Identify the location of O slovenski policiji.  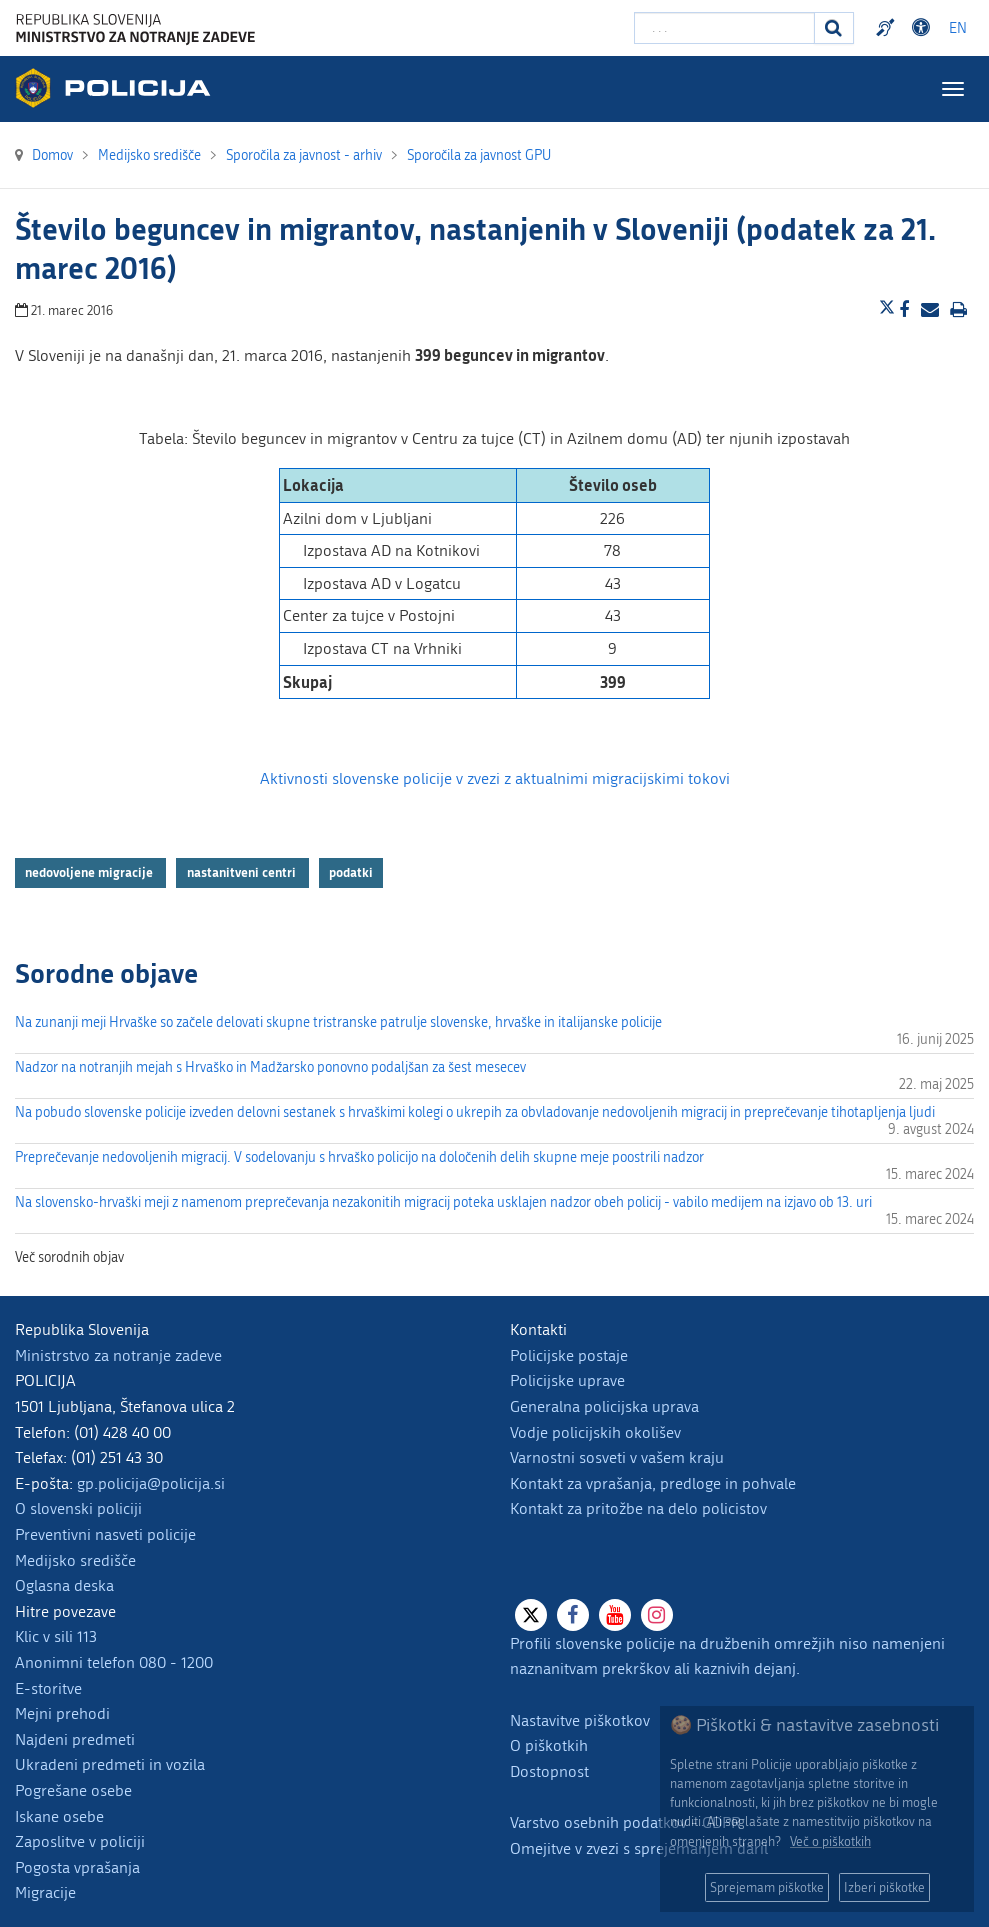
(78, 1508).